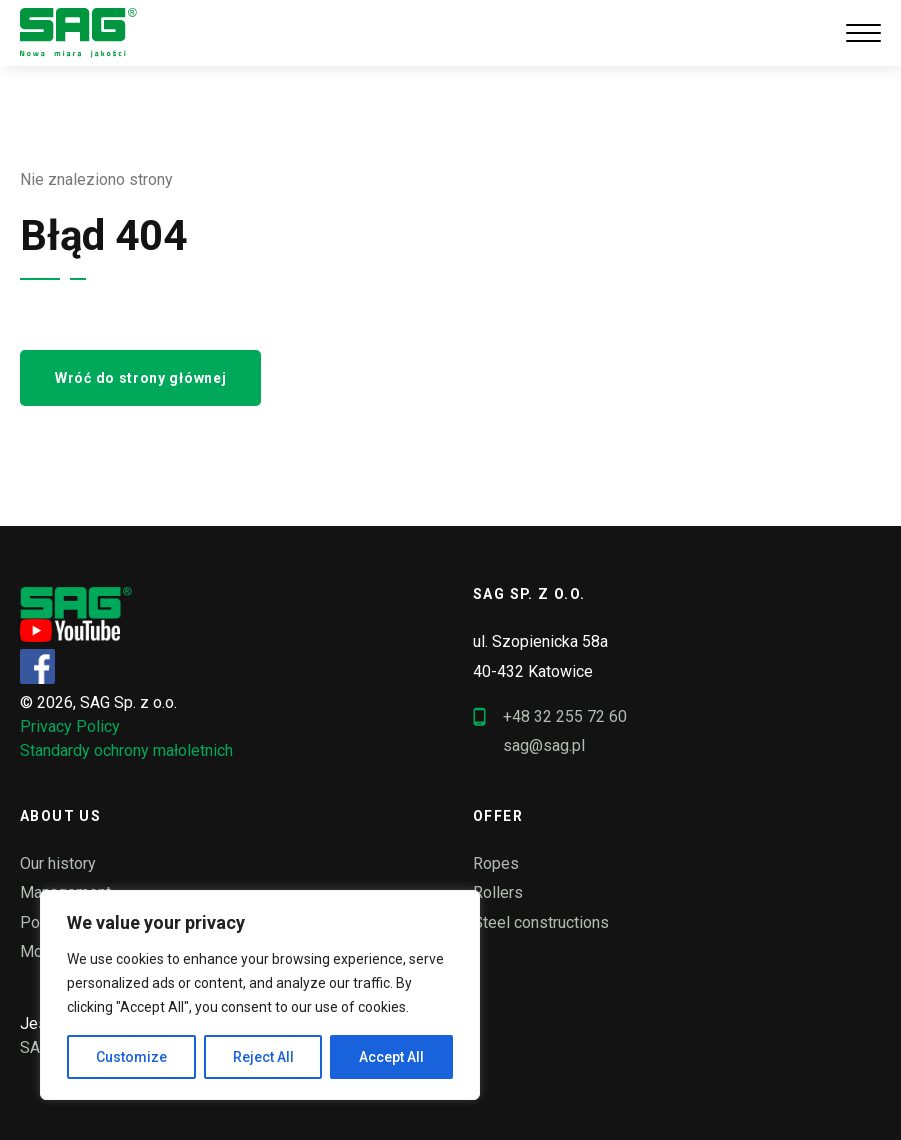  I want to click on [region], so click(260, 995).